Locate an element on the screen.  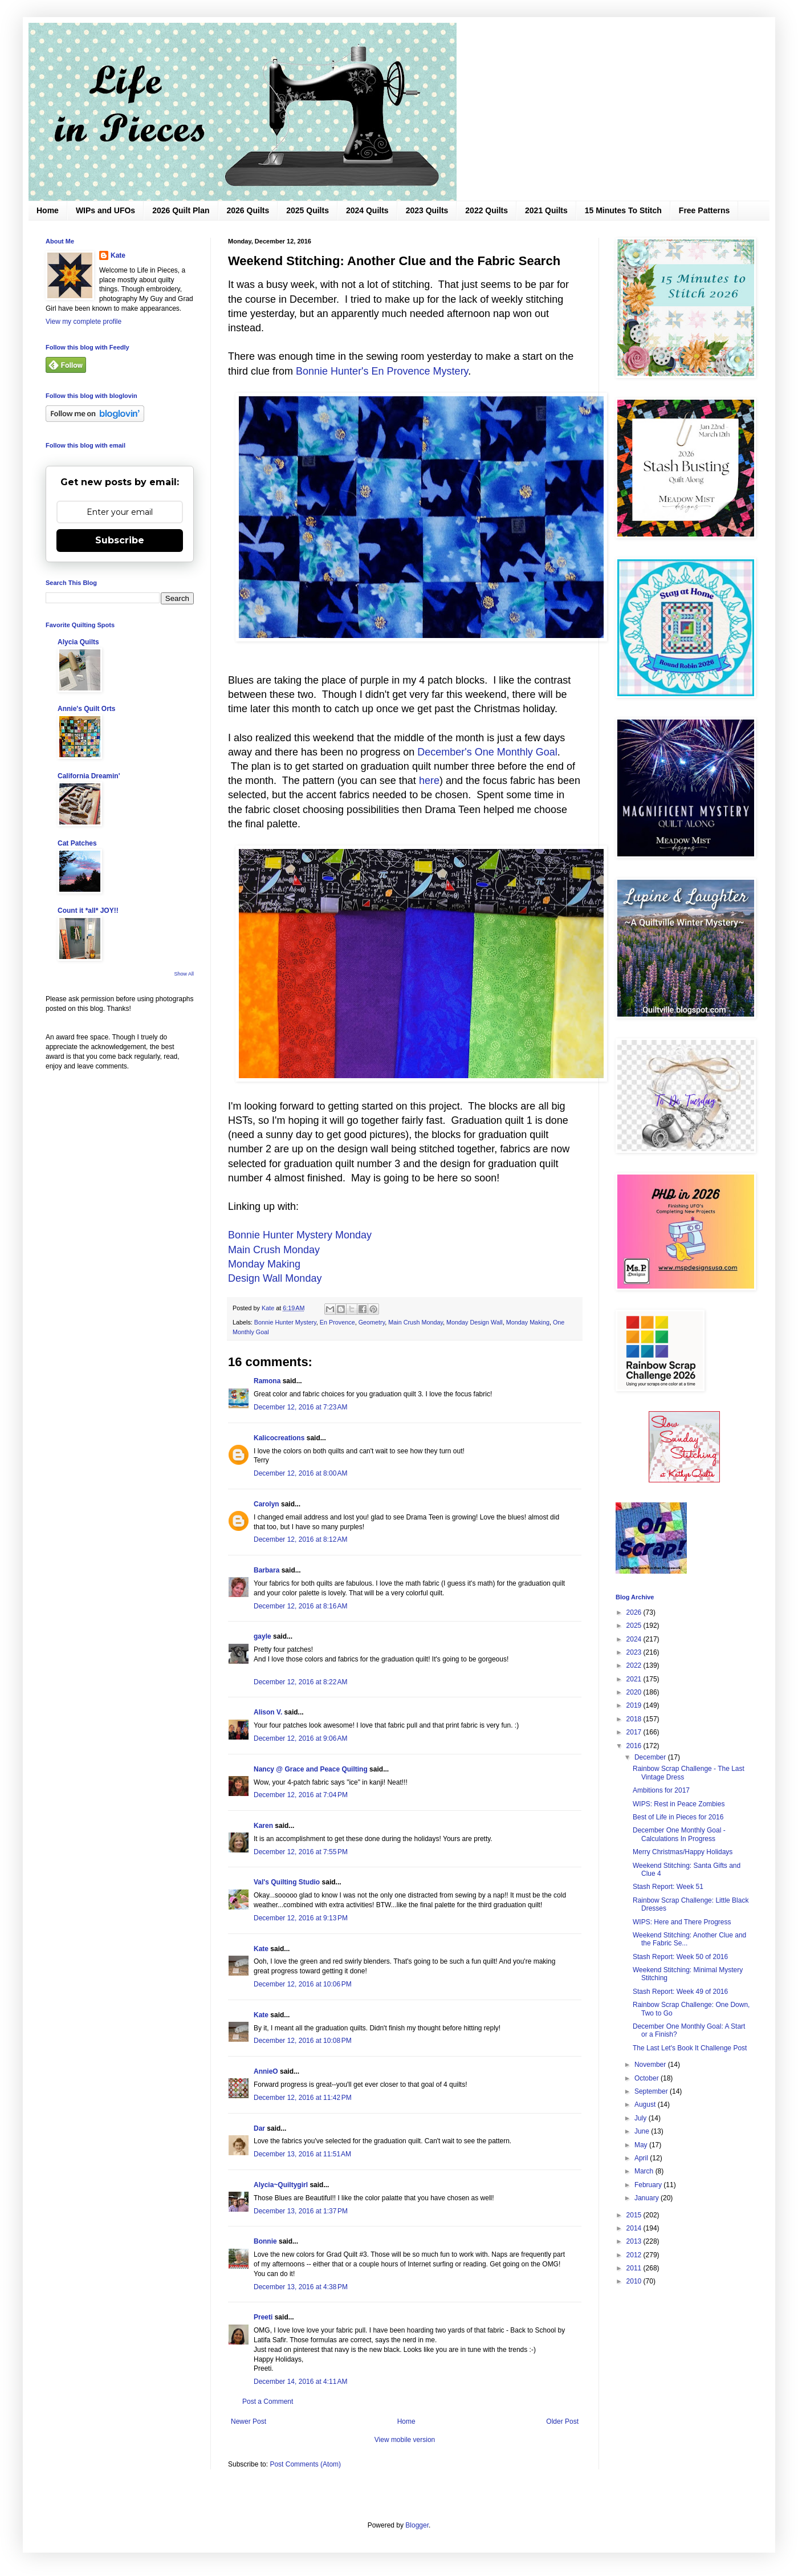
2010 is located at coordinates (635, 2281).